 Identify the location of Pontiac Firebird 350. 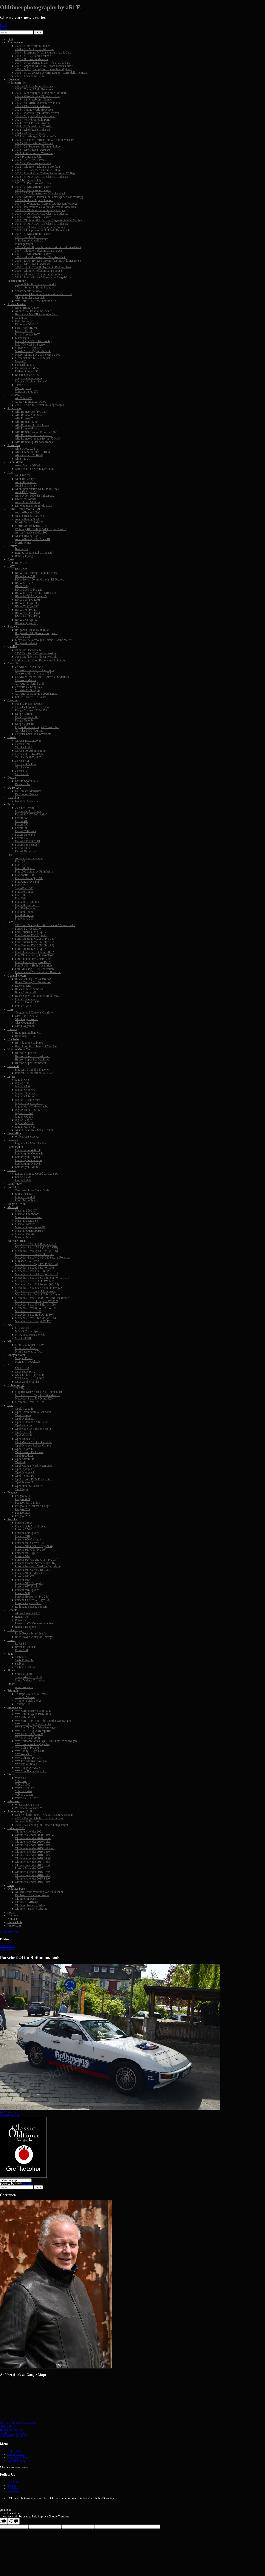
(27, 1002).